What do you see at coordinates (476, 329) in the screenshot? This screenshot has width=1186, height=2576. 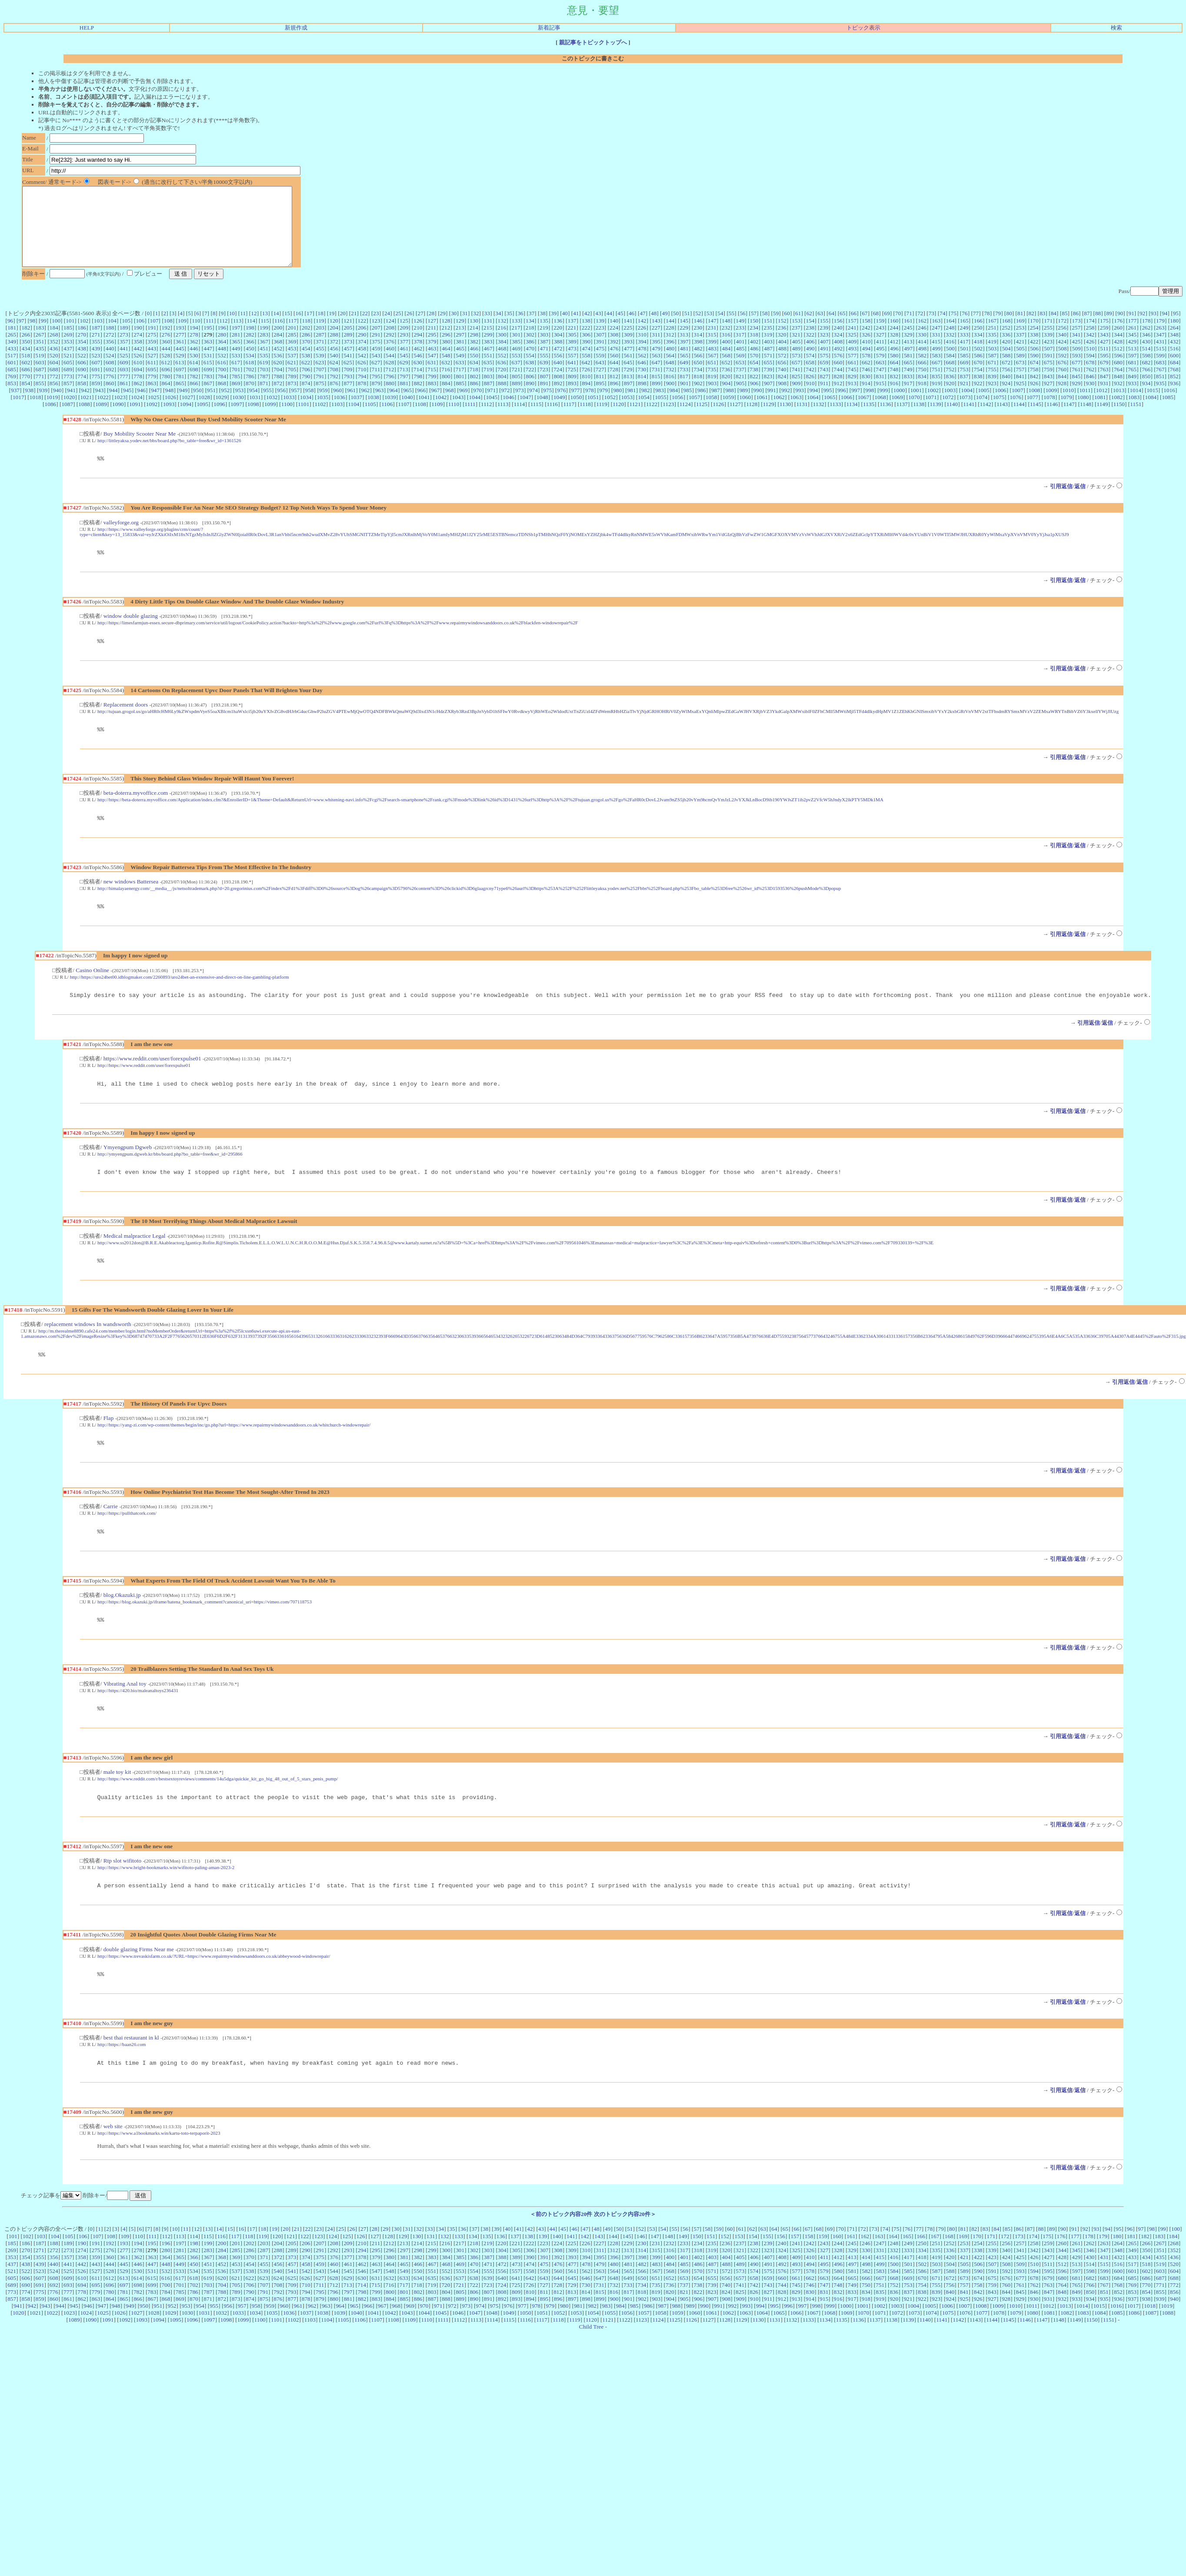 I see `32` at bounding box center [476, 329].